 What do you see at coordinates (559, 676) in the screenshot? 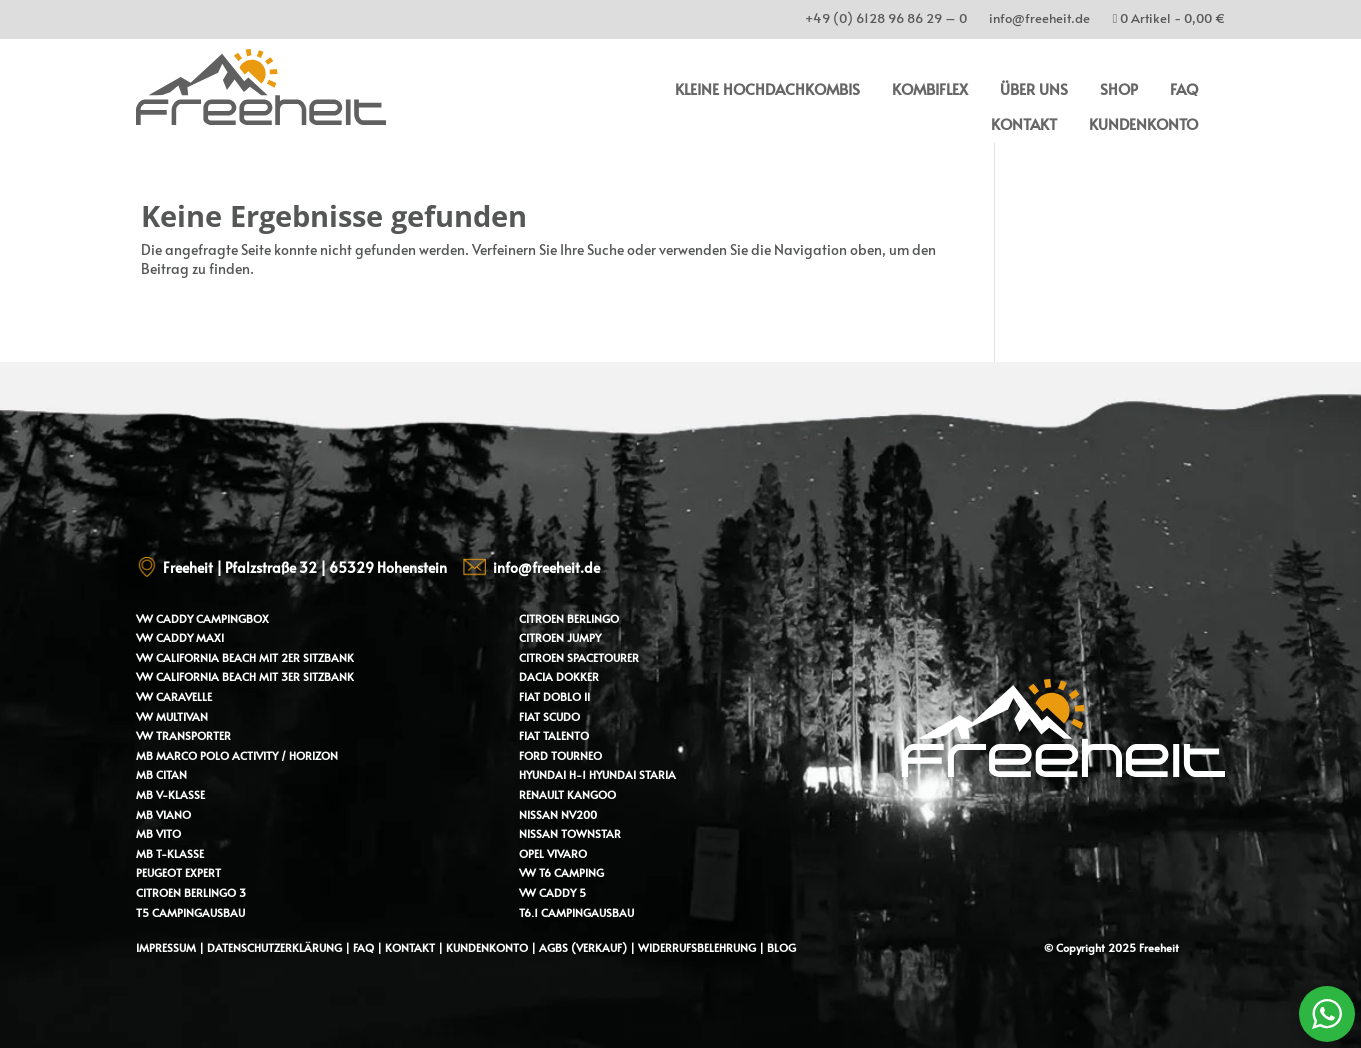
I see `Dacia Dokker` at bounding box center [559, 676].